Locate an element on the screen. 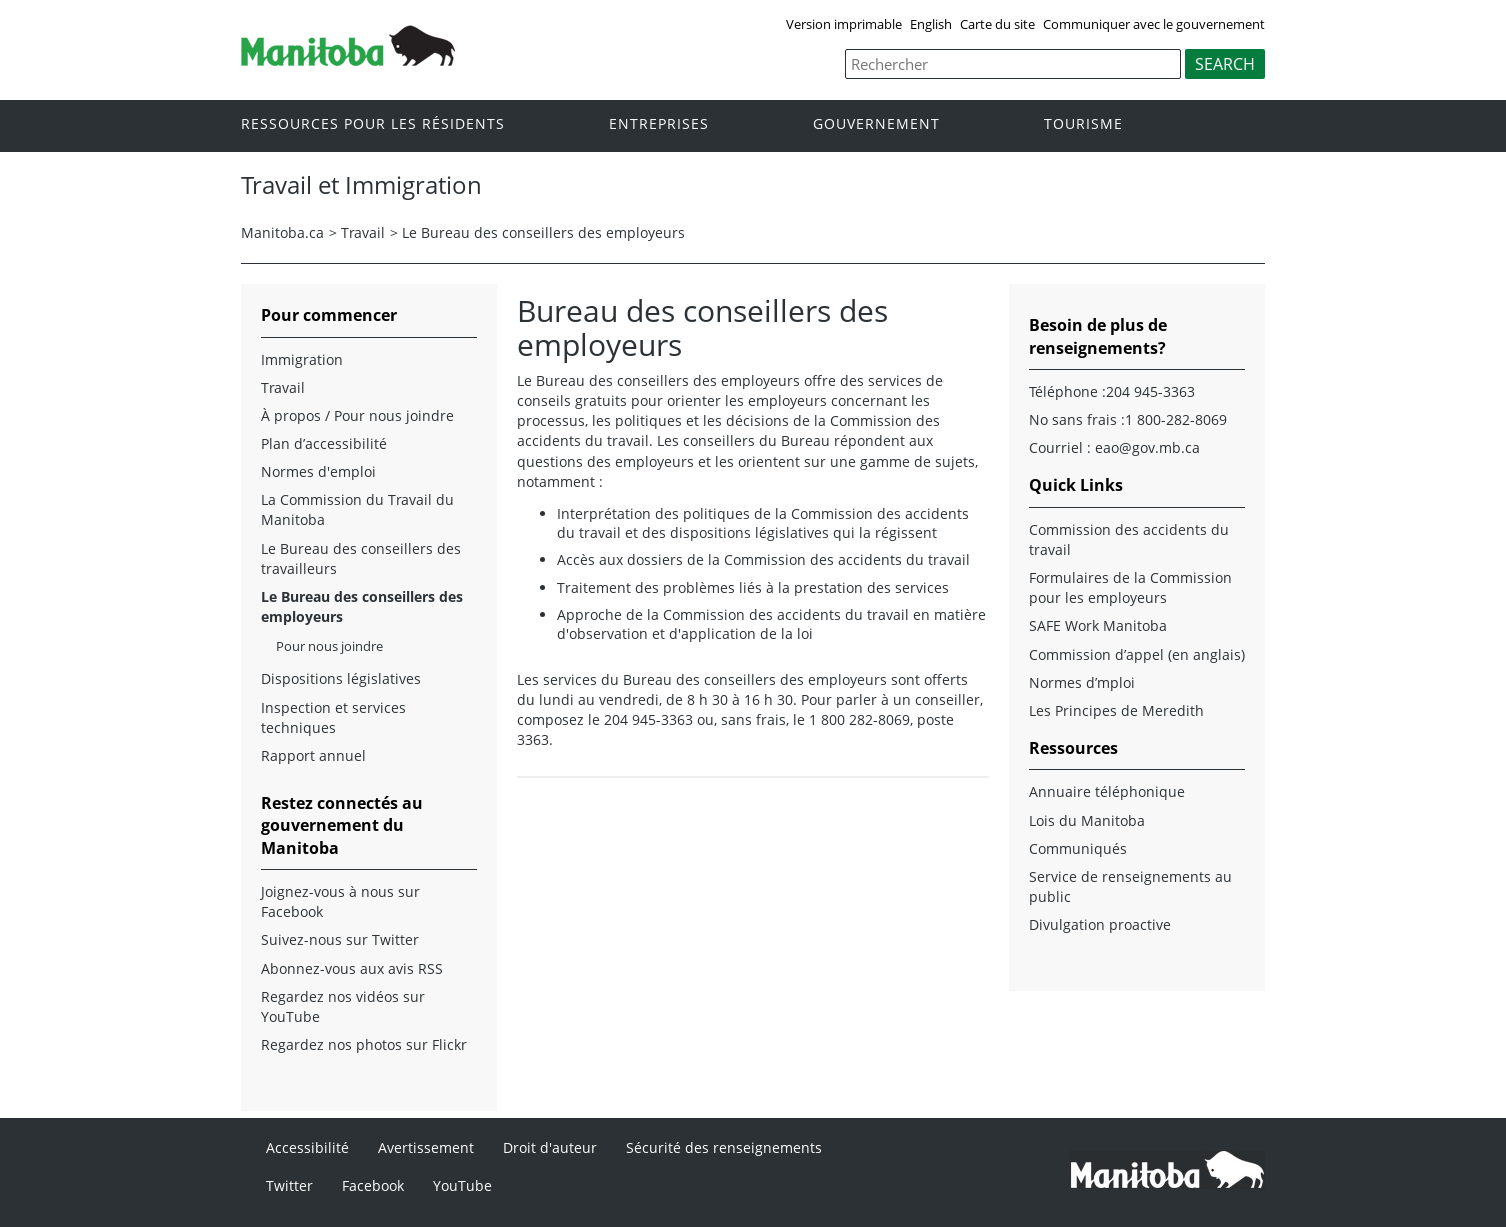 The height and width of the screenshot is (1227, 1506). Dispositions législatives is located at coordinates (341, 678).